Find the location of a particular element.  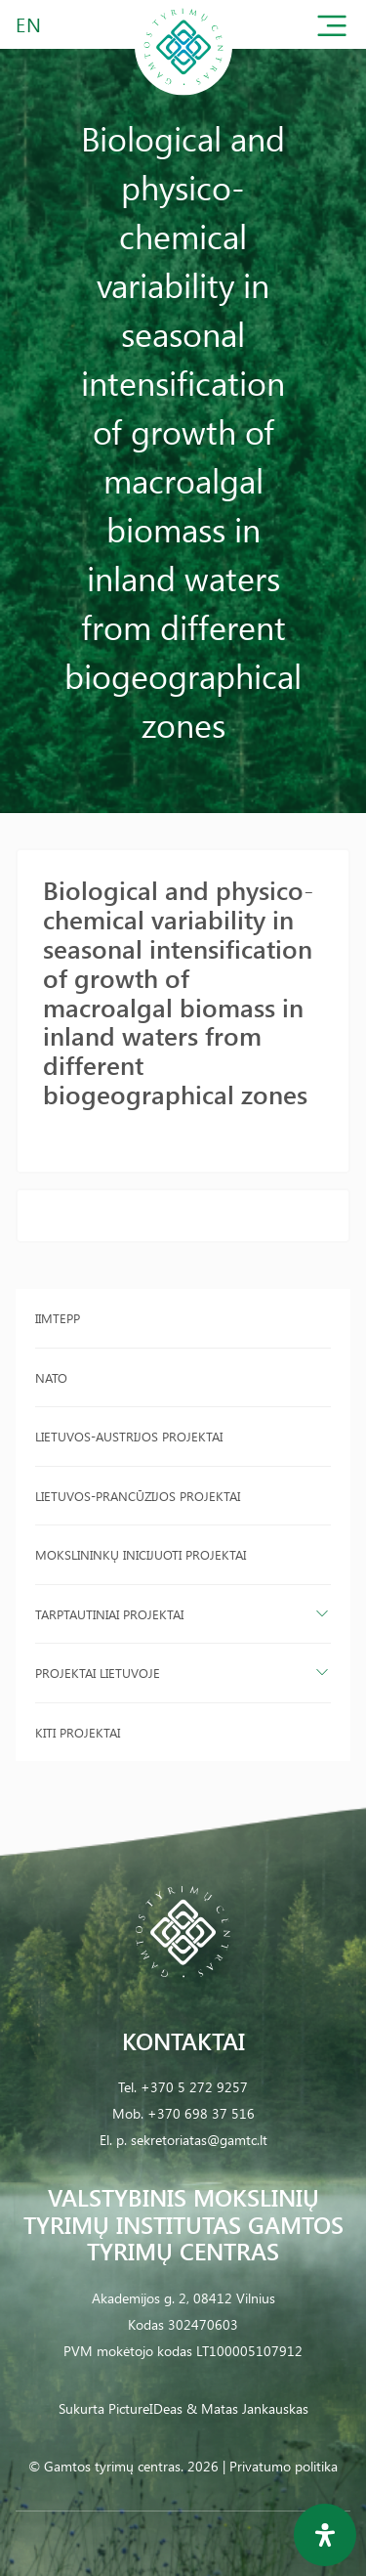

Mokslininkų inicijuoti projektai is located at coordinates (140, 1554).